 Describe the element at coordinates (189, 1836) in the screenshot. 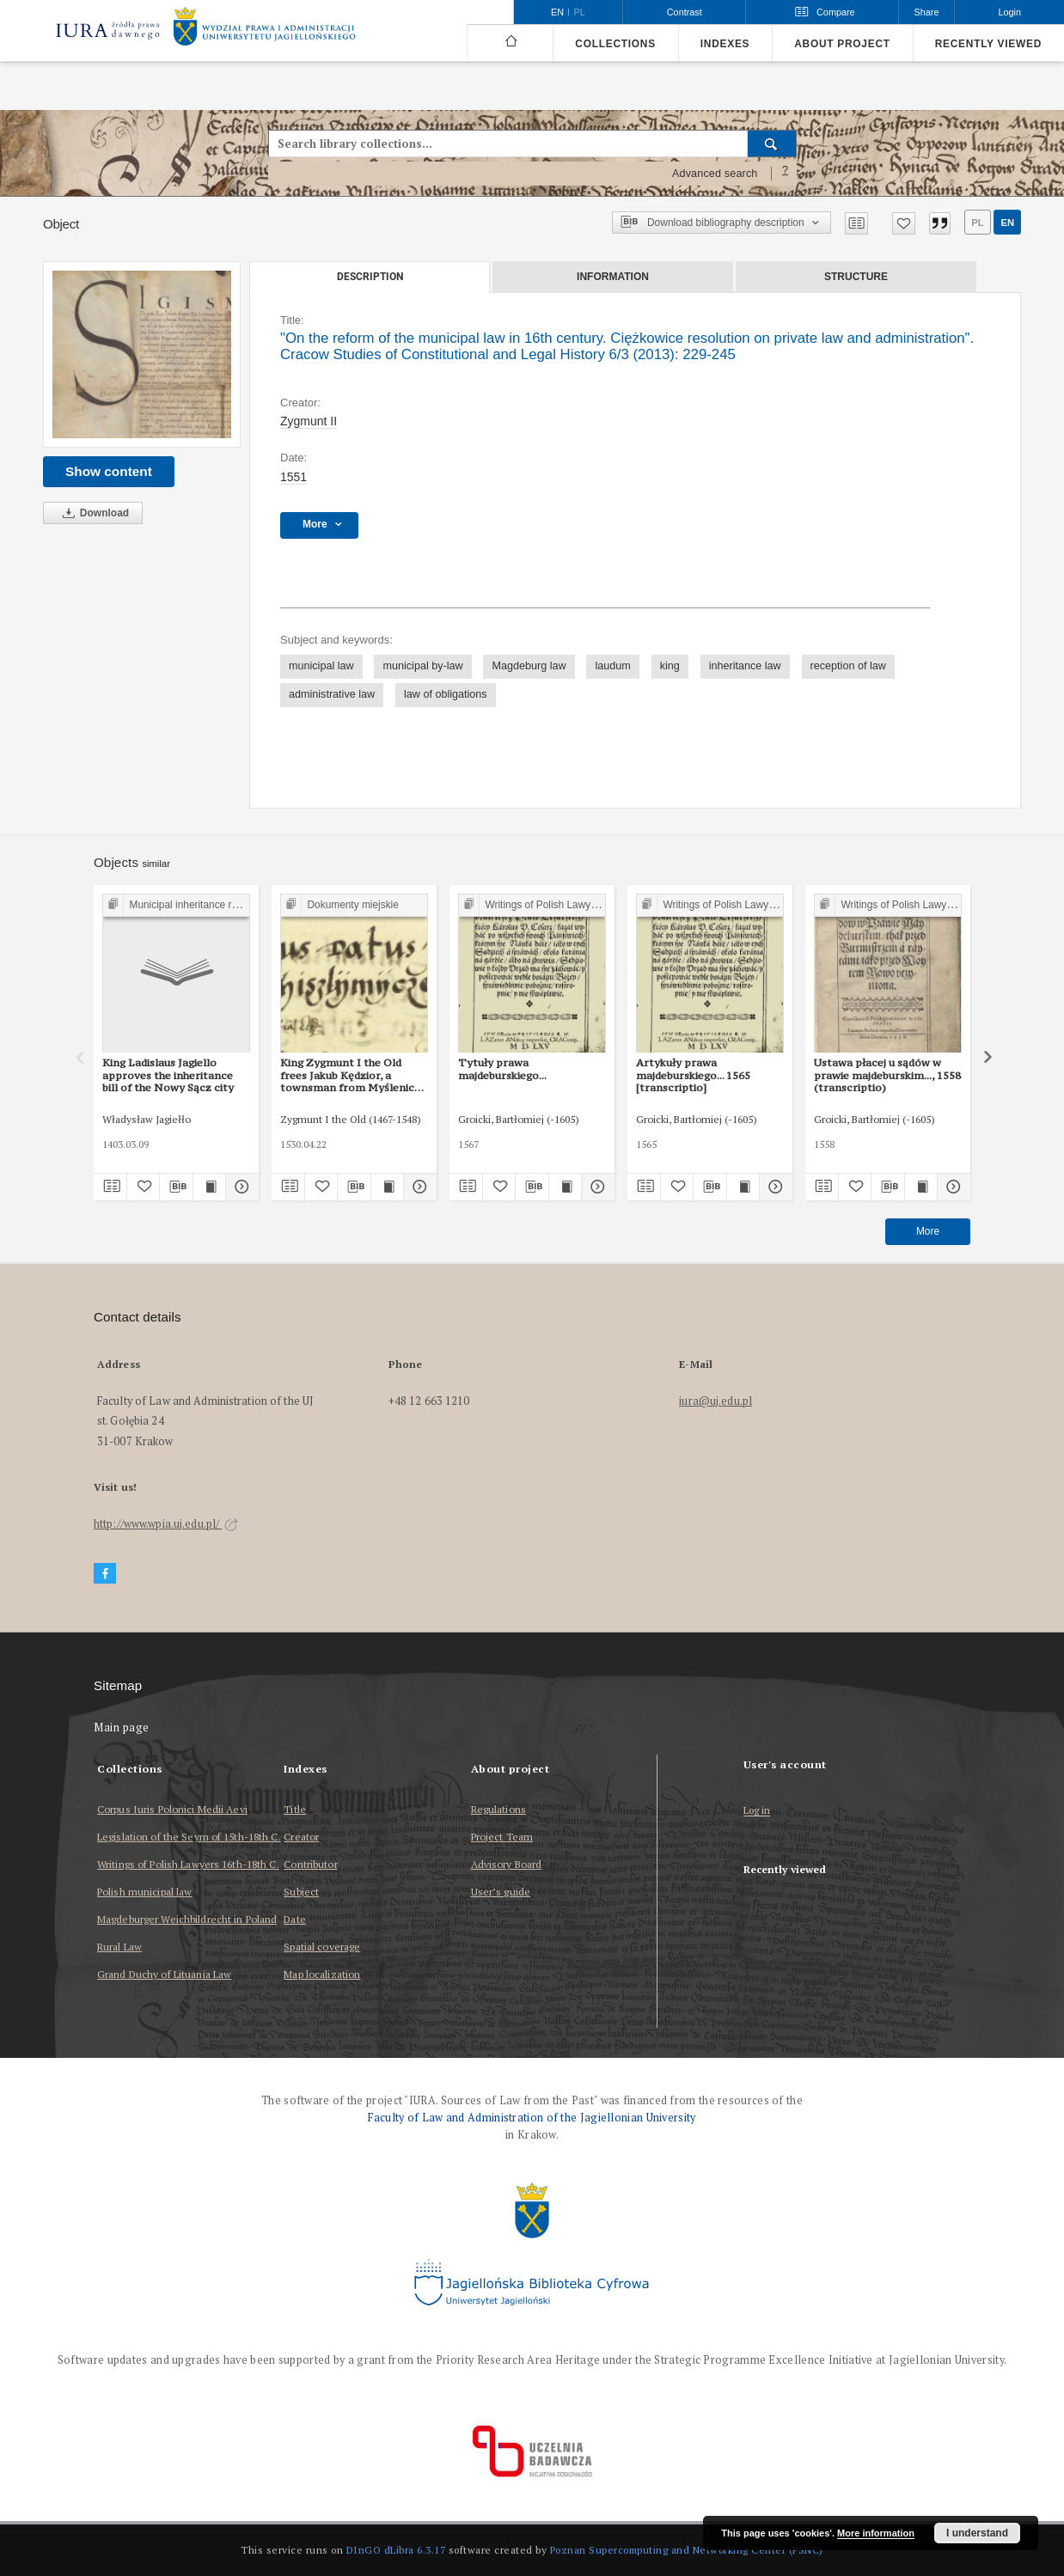

I see `Legislation of the Seym of 15th-18th C.` at that location.